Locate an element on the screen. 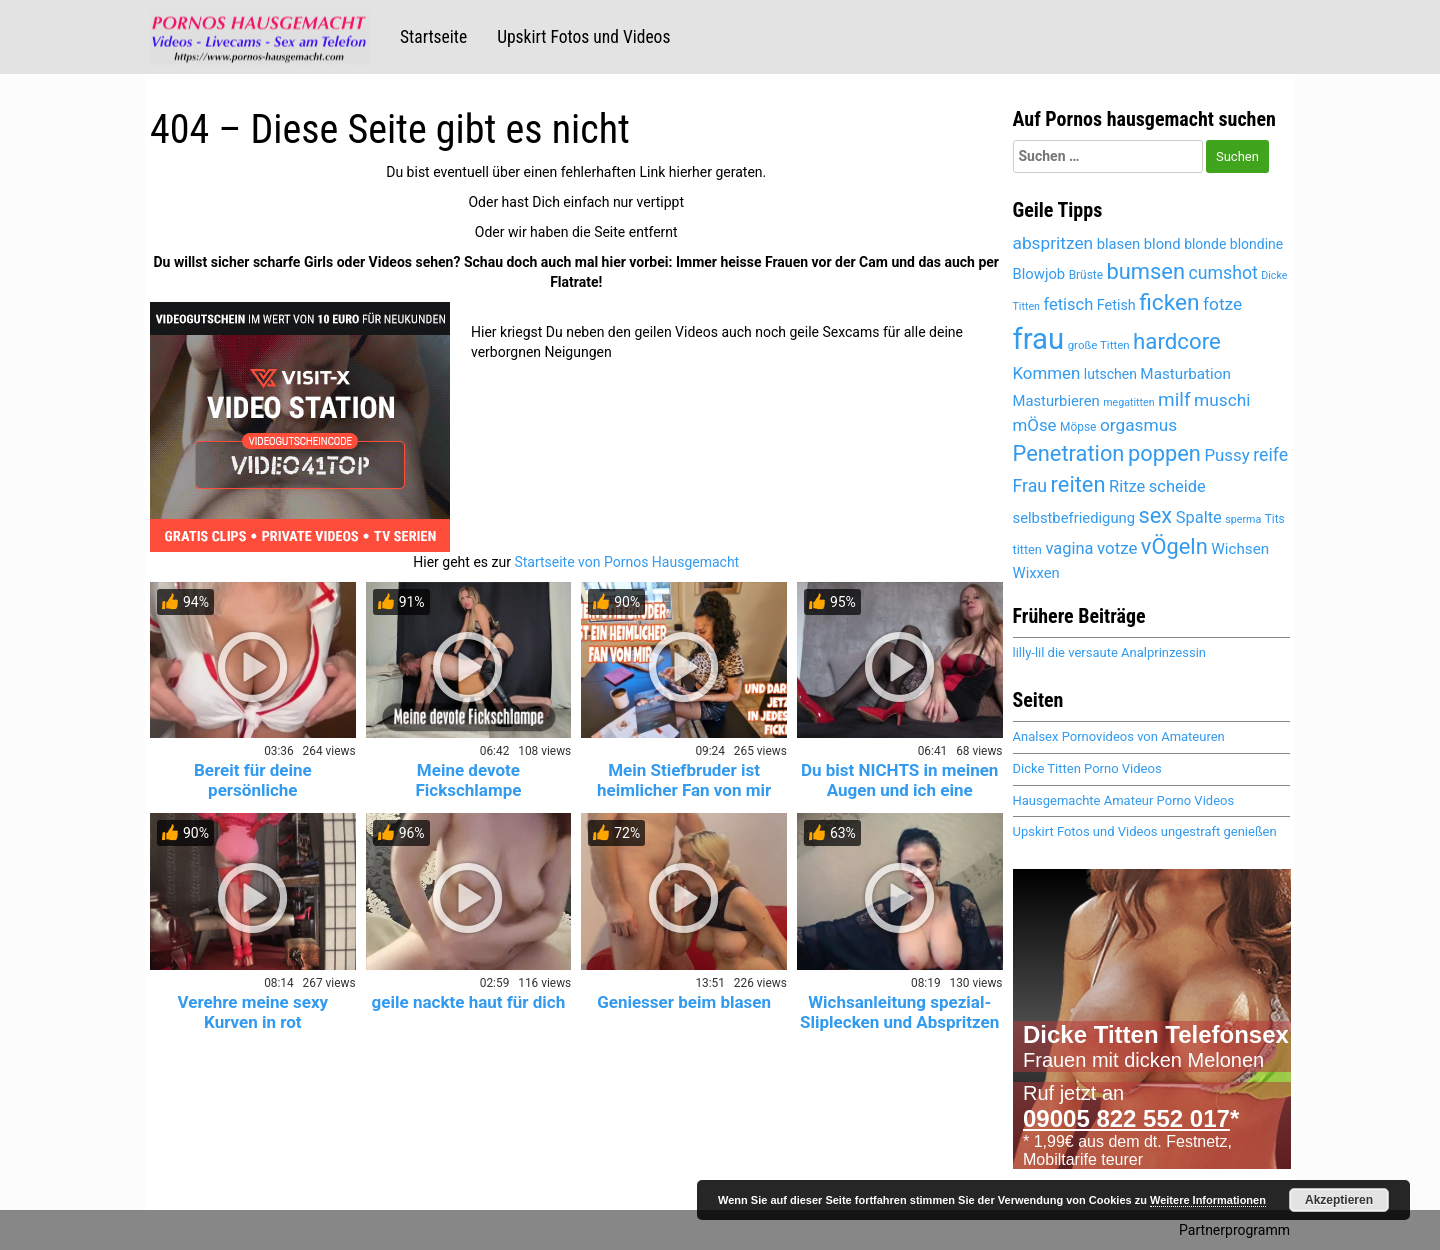 This screenshot has width=1440, height=1250. Pussy [Pussy (6.166 Einträge)] is located at coordinates (1226, 455).